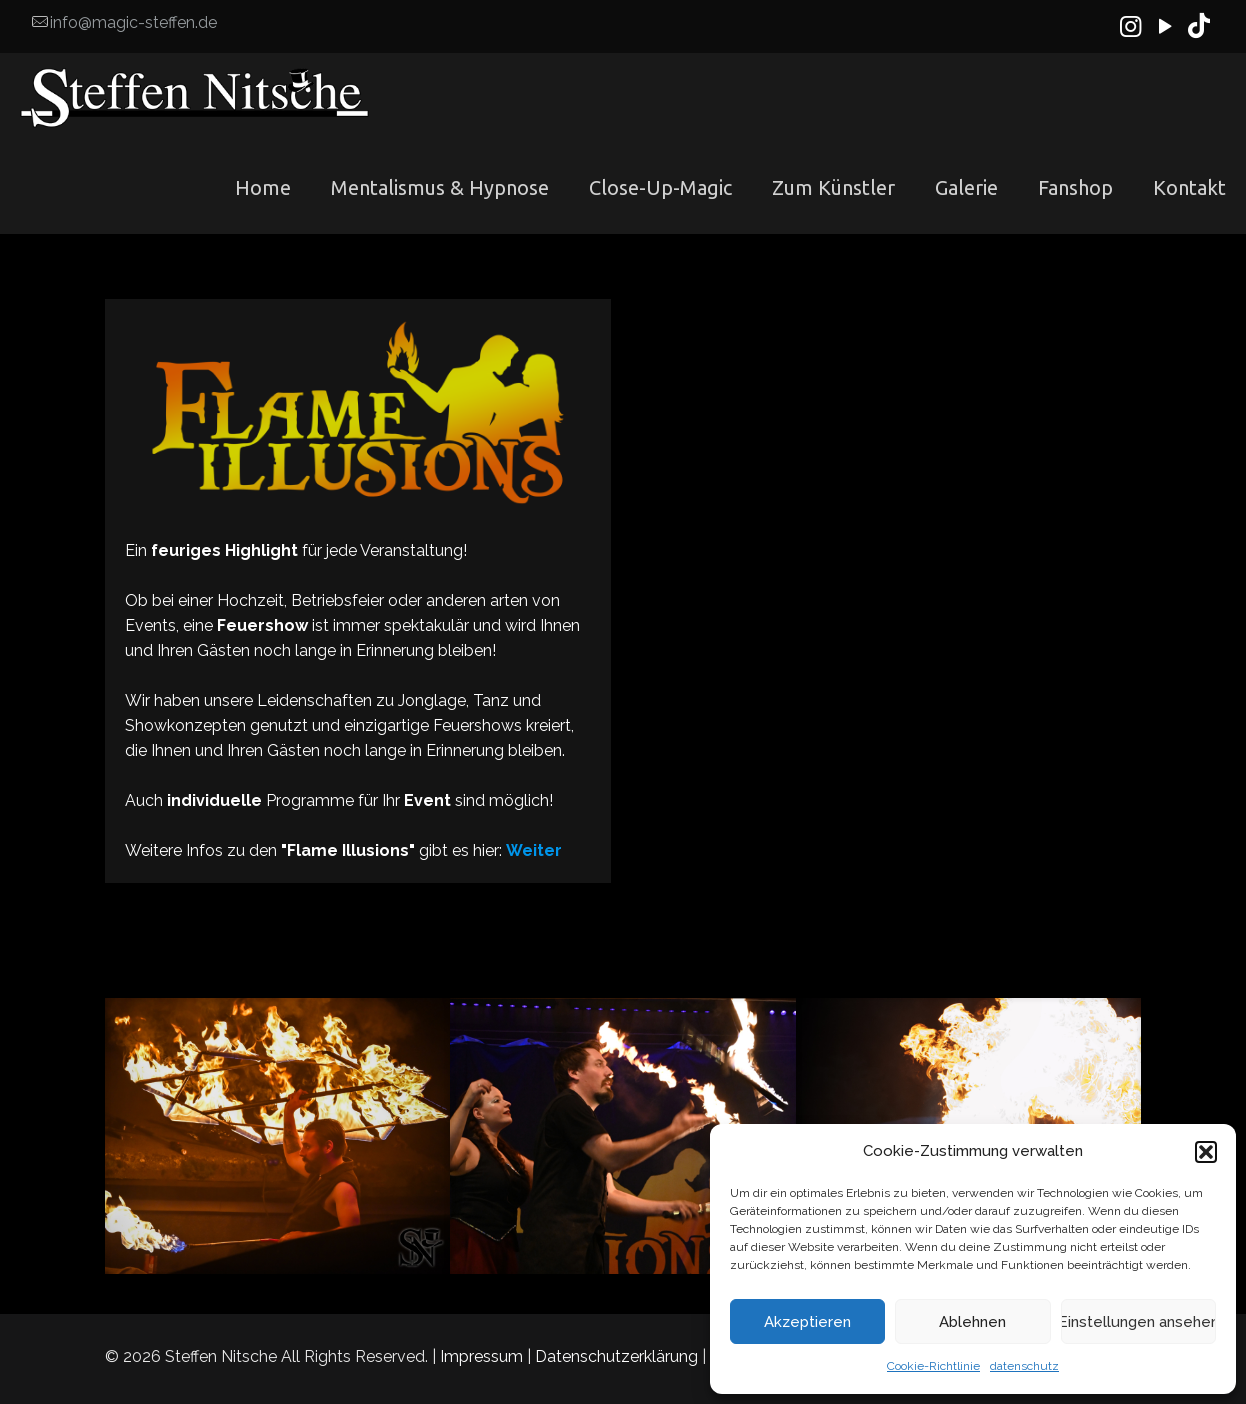 The width and height of the screenshot is (1246, 1404). Describe the element at coordinates (1206, 1152) in the screenshot. I see `[button]` at that location.